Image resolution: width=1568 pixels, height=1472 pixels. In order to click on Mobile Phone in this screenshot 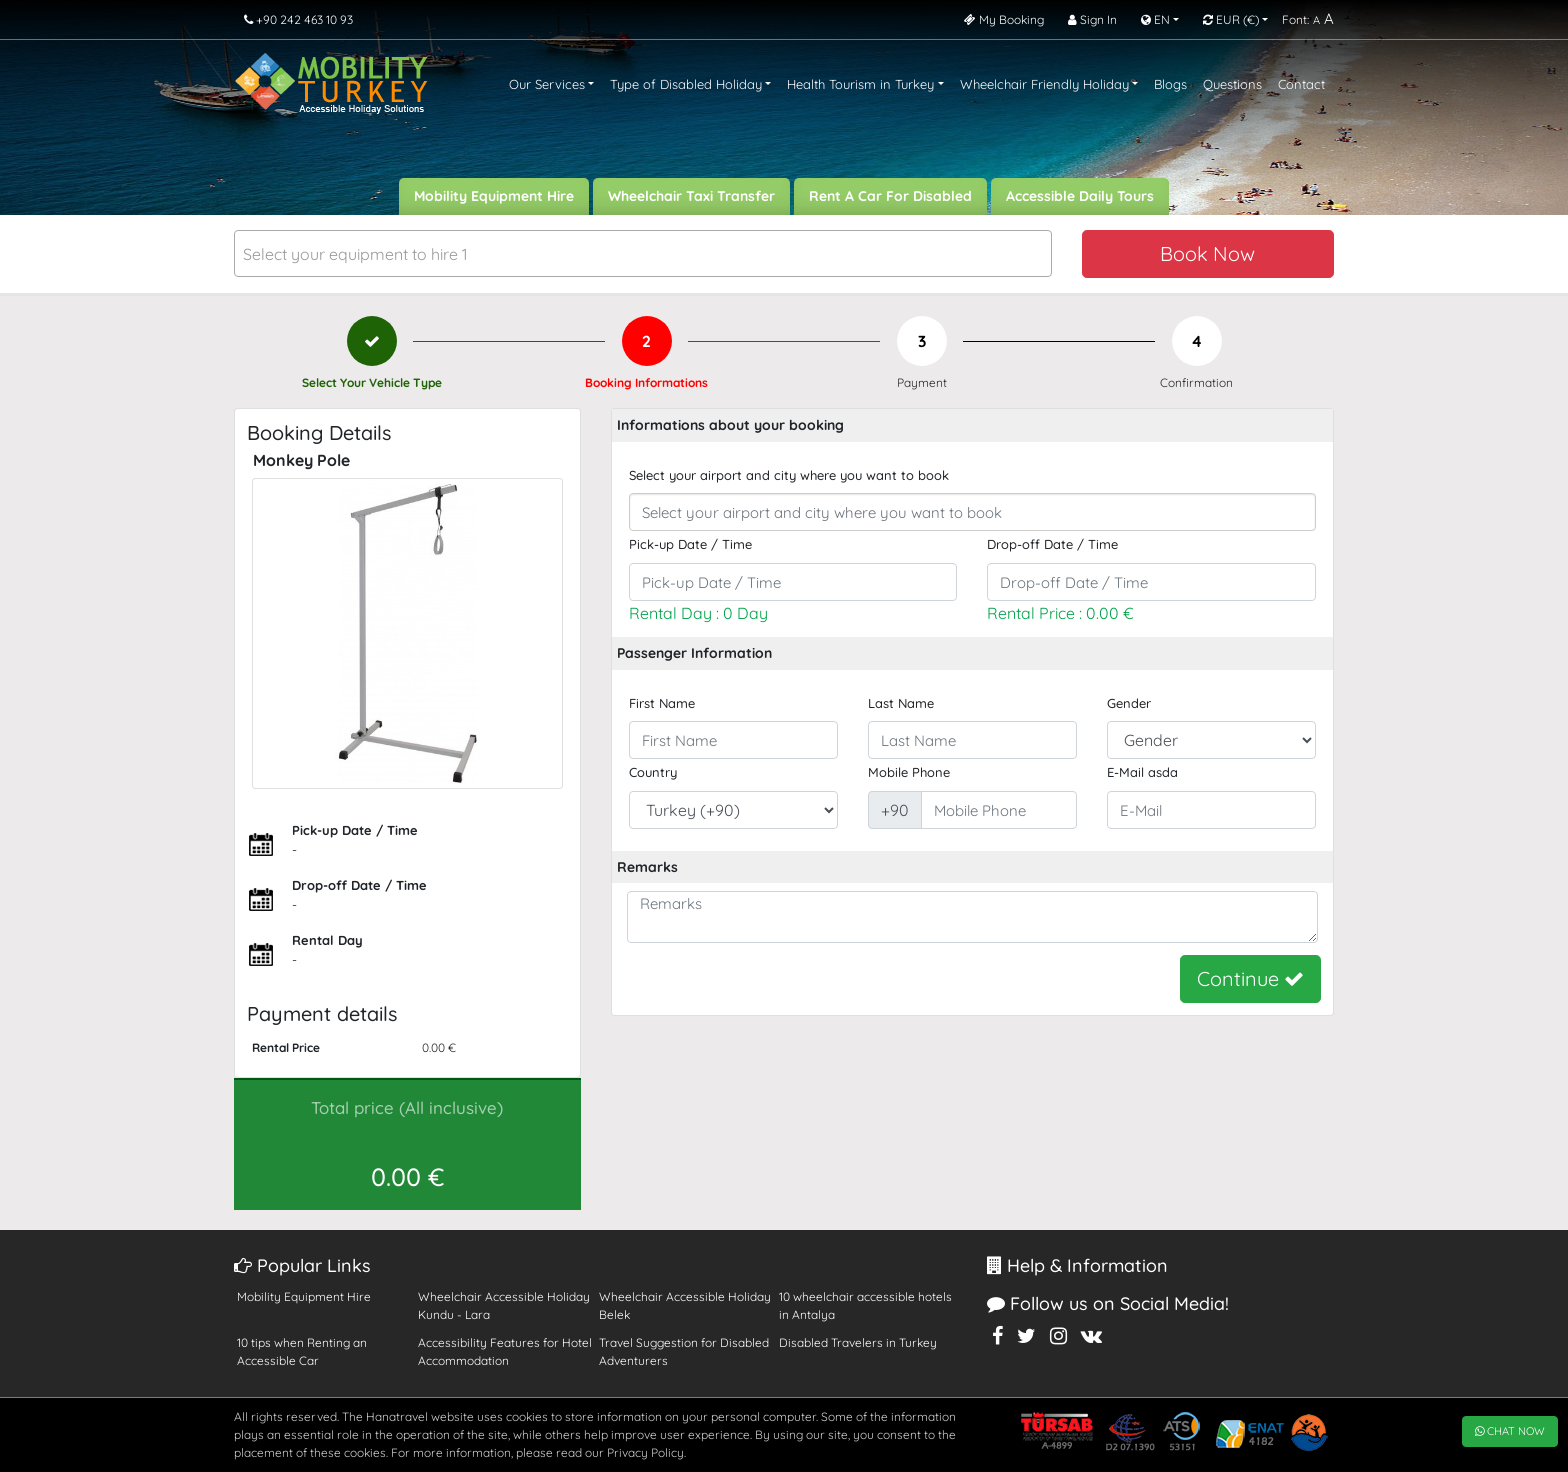, I will do `click(909, 772)`.